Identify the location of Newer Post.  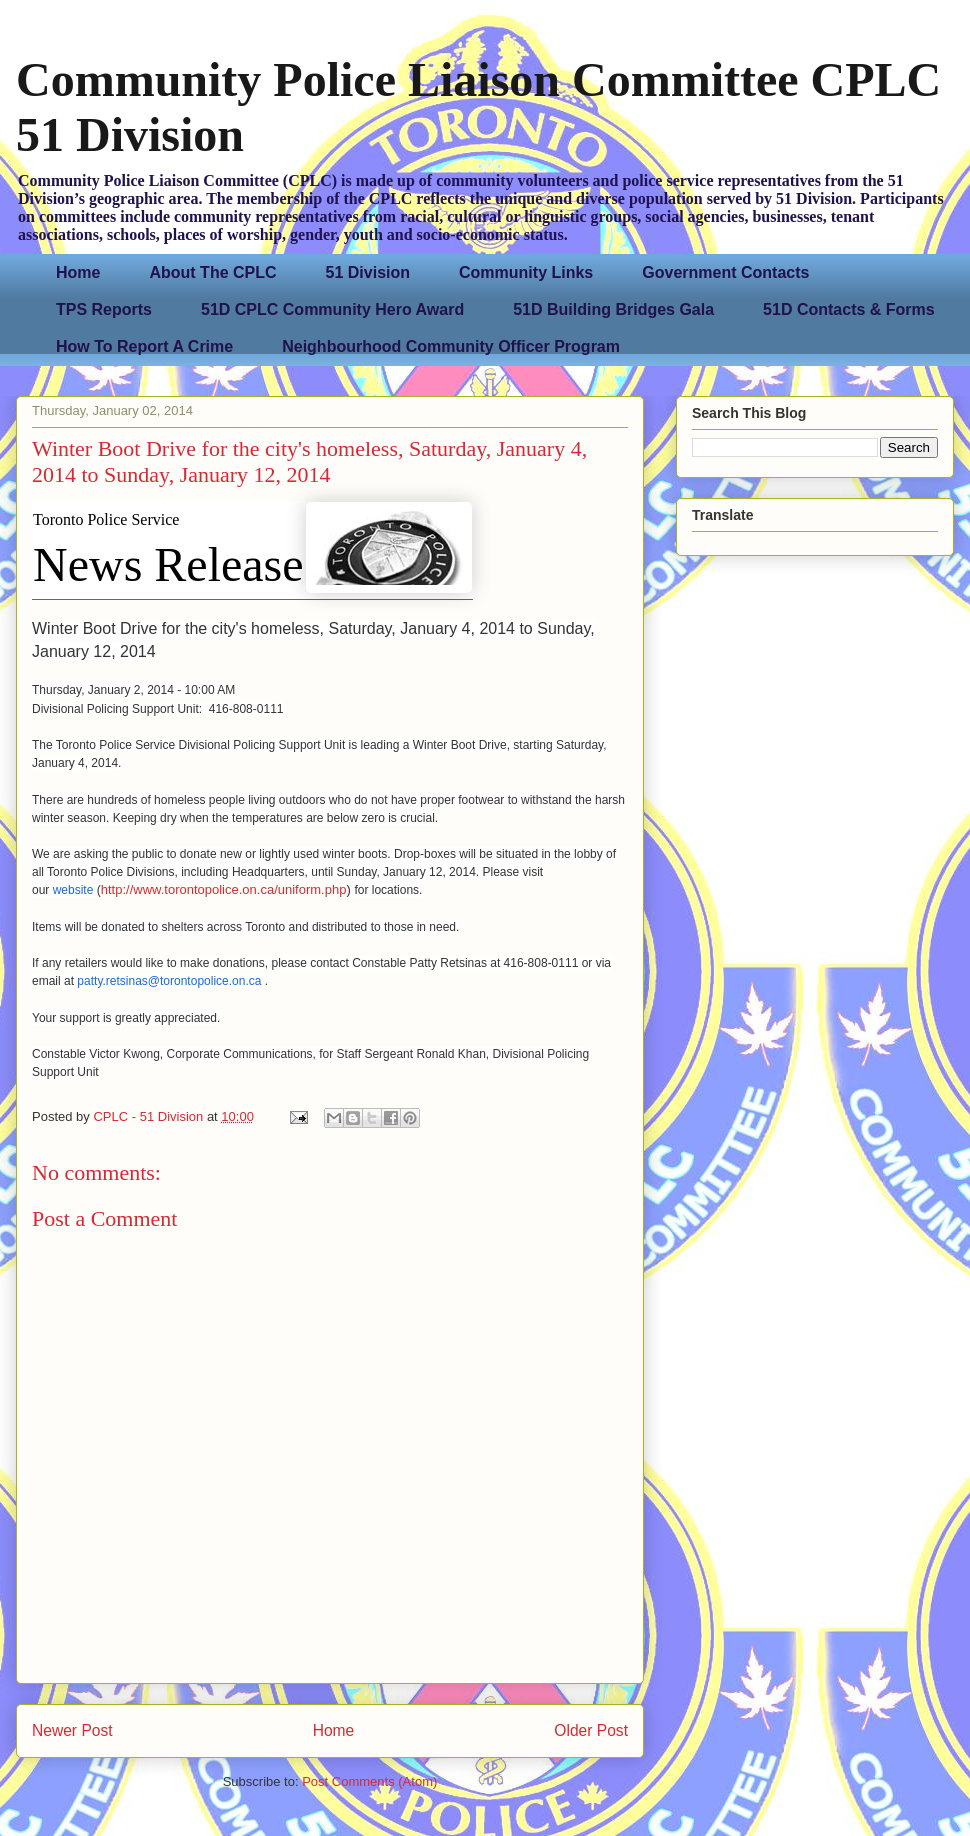
(72, 1730).